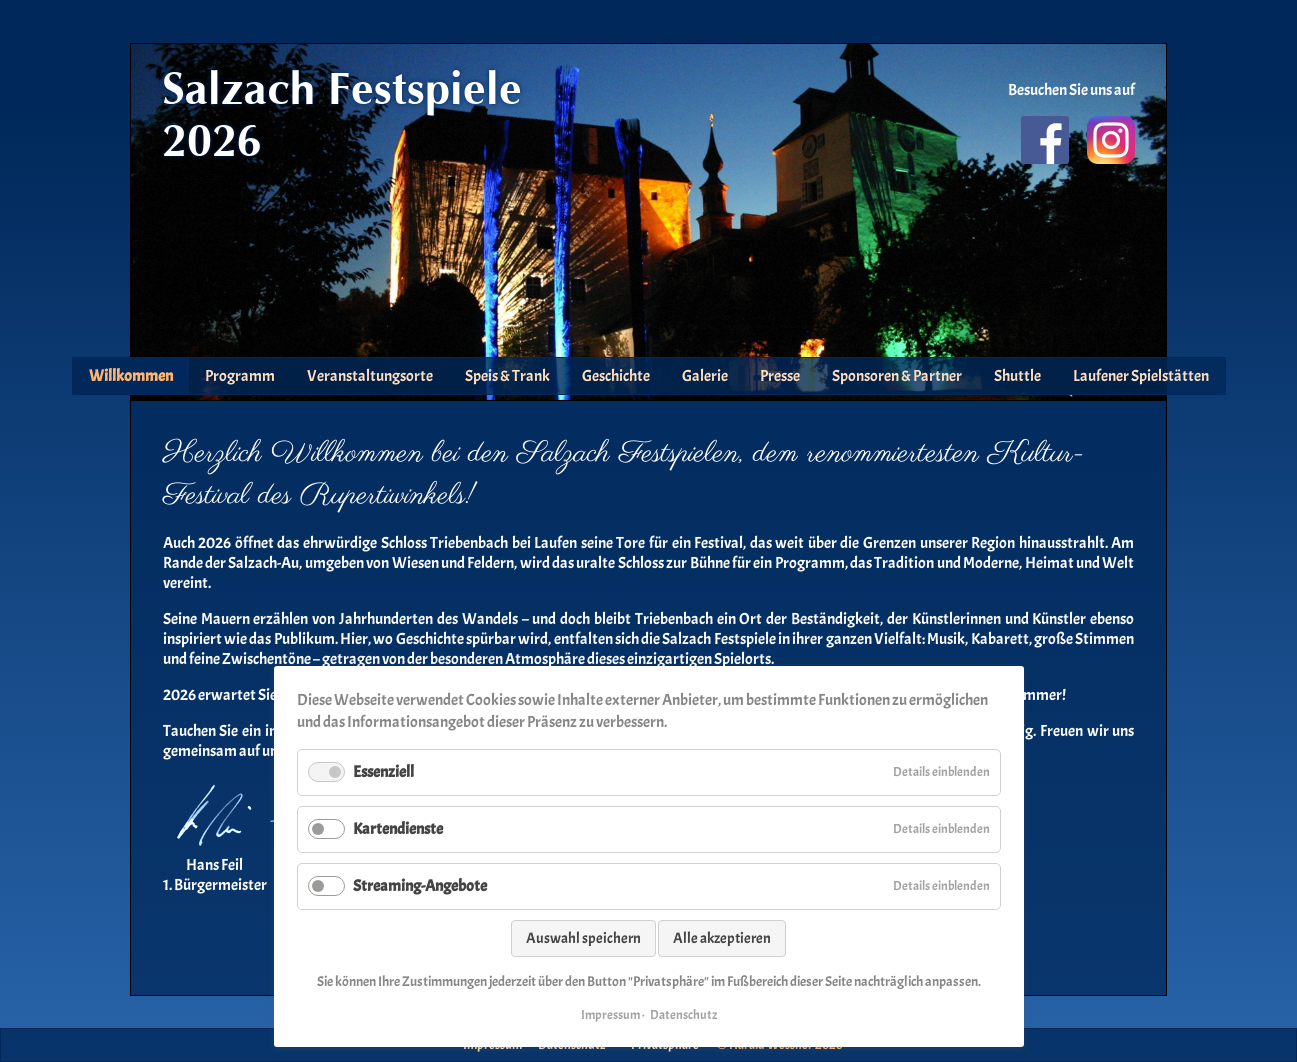 This screenshot has width=1297, height=1062. I want to click on Laufener Spielstätten, so click(1141, 376).